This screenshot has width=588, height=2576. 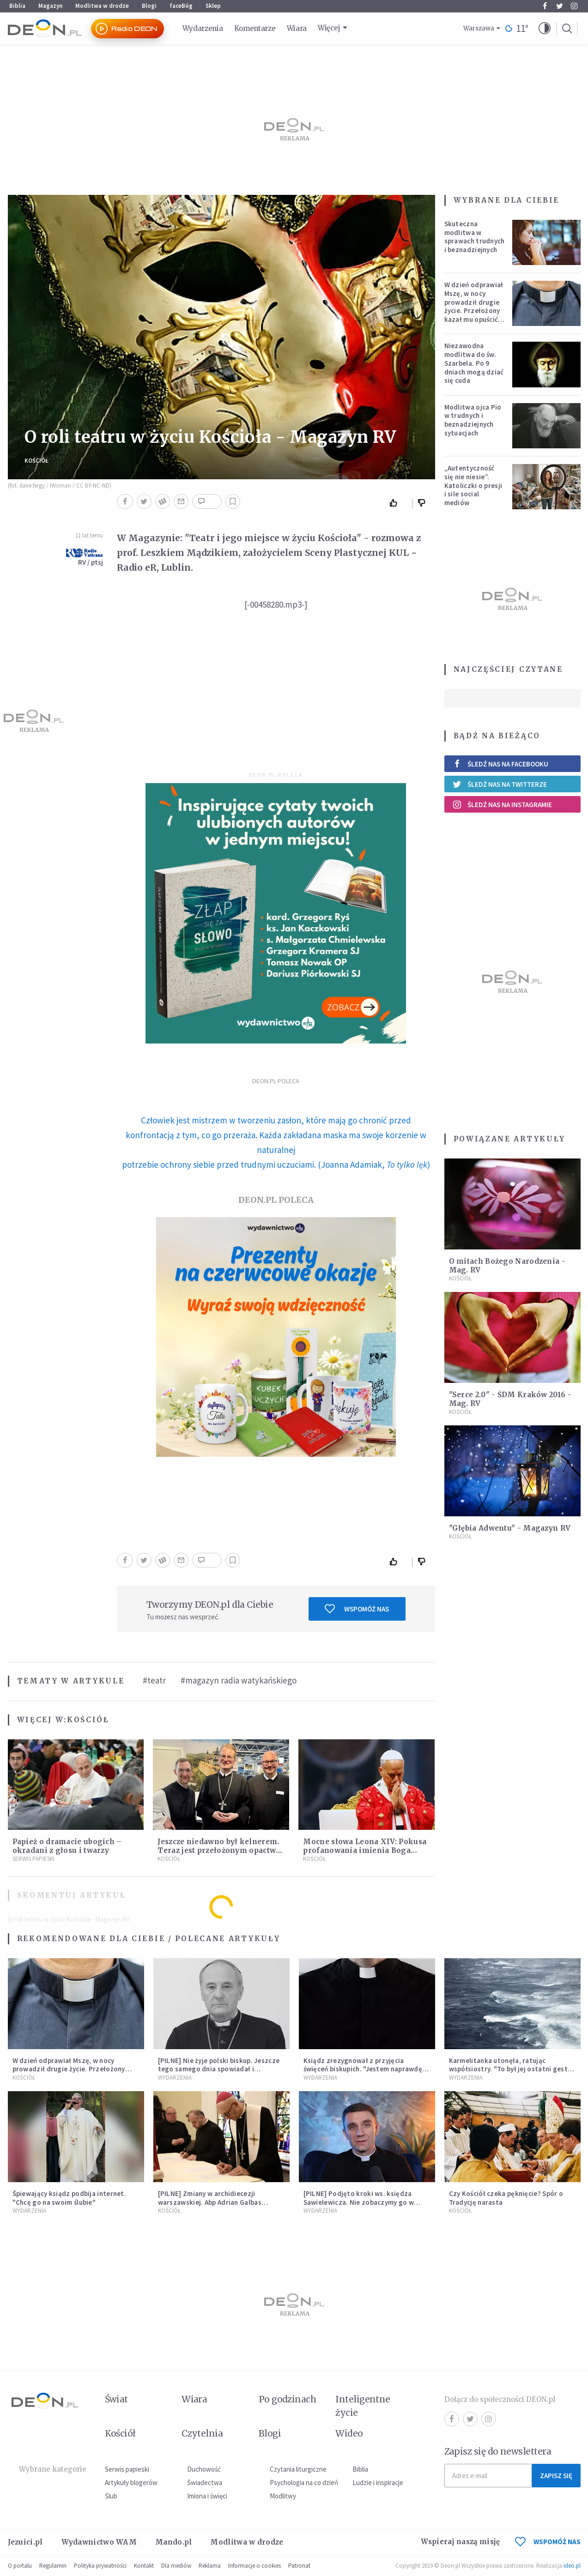 What do you see at coordinates (559, 6) in the screenshot?
I see `Twitter` at bounding box center [559, 6].